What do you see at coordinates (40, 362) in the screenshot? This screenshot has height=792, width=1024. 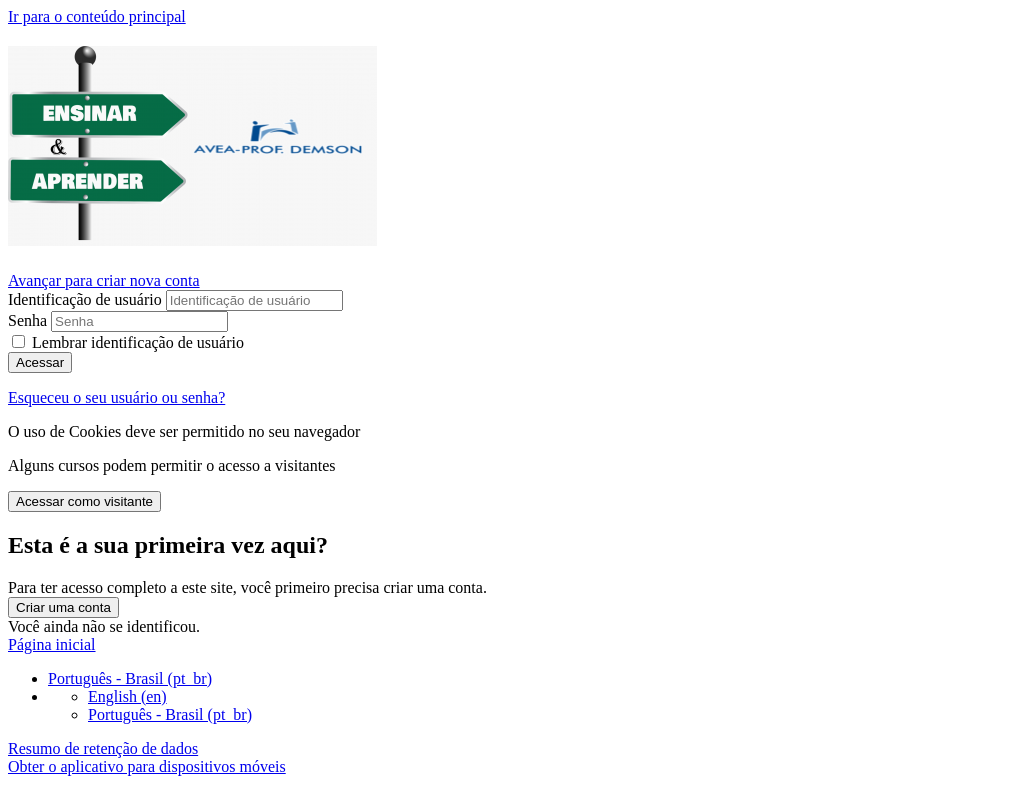 I see `Acessar` at bounding box center [40, 362].